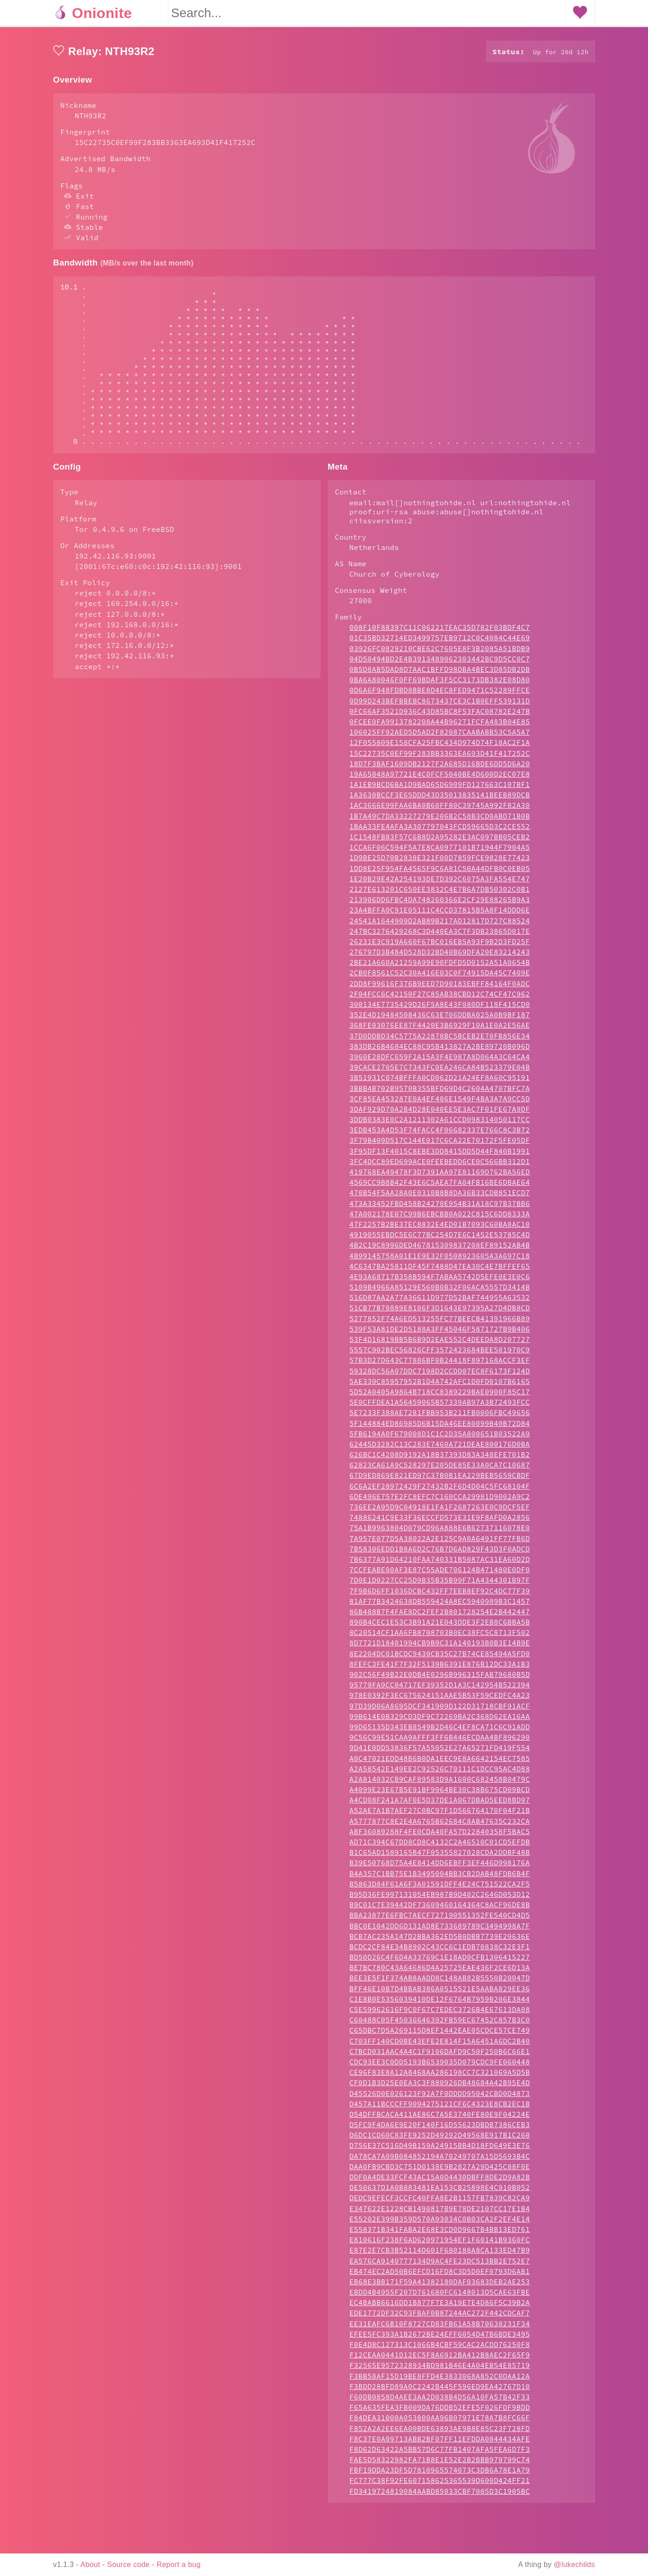 The height and width of the screenshot is (2576, 648). I want to click on 6C6A2EF28972429F27432B2F6D4D04C5FC68104F, so click(440, 1522).